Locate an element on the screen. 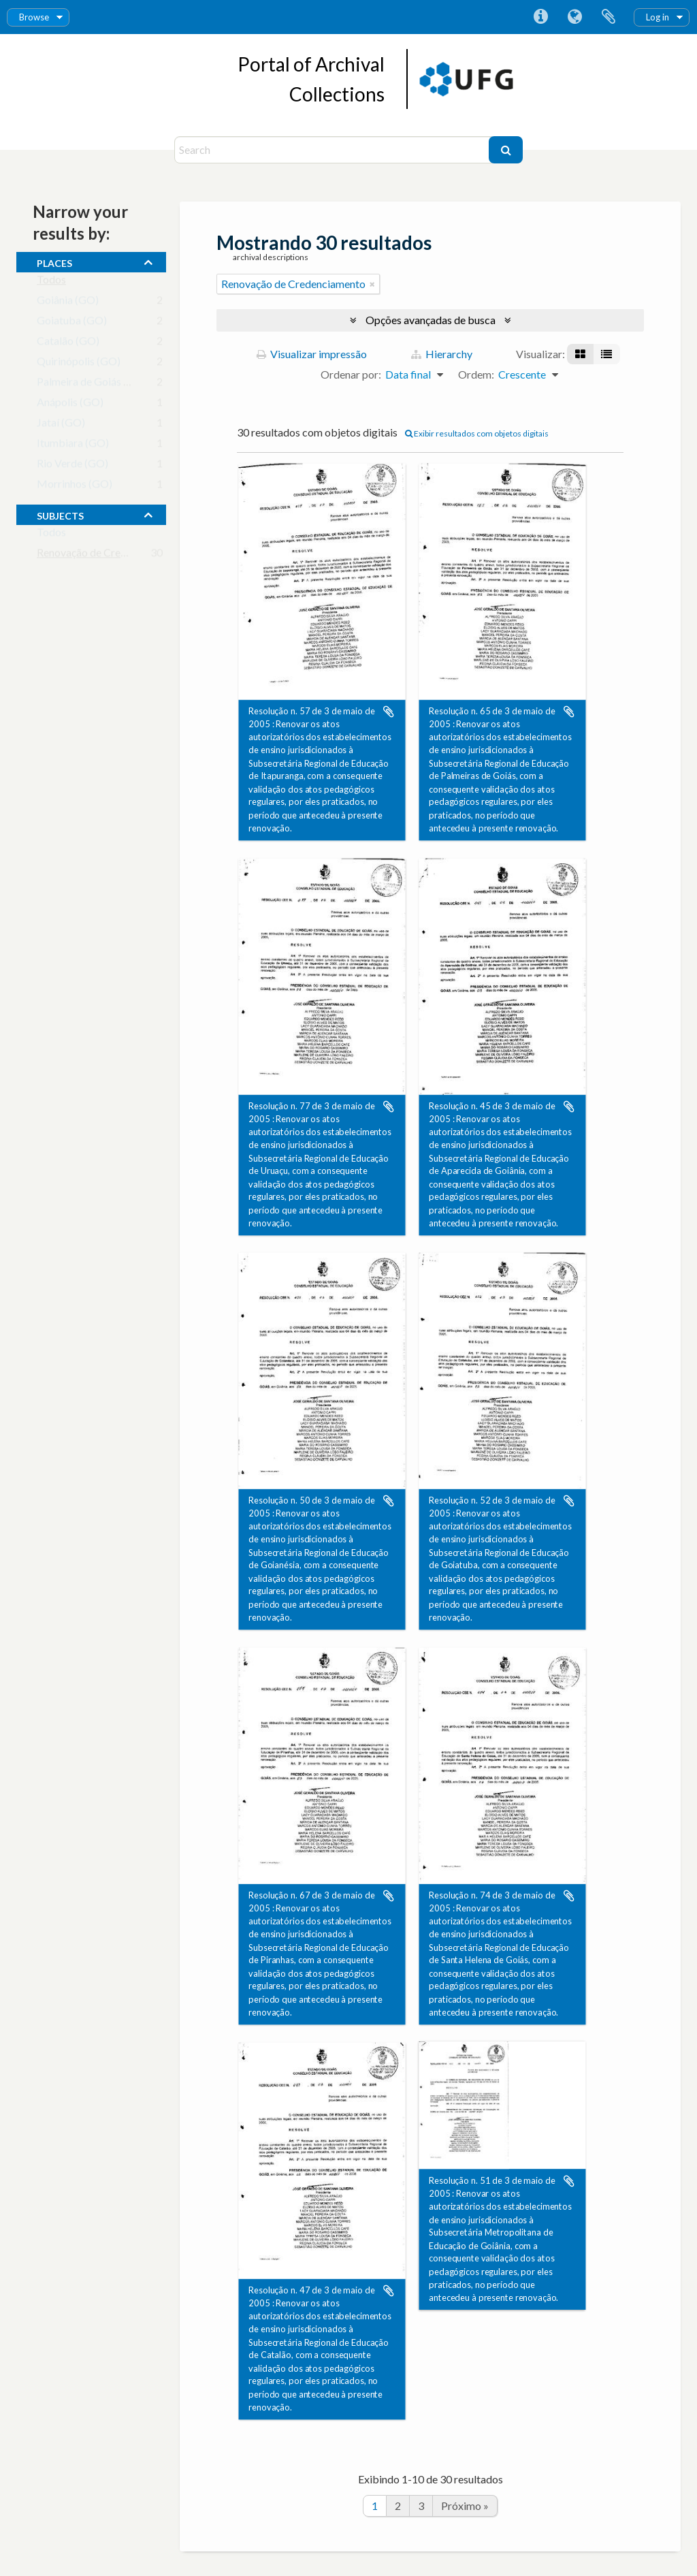 The image size is (697, 2576). Morrinhos (GO) is located at coordinates (74, 486).